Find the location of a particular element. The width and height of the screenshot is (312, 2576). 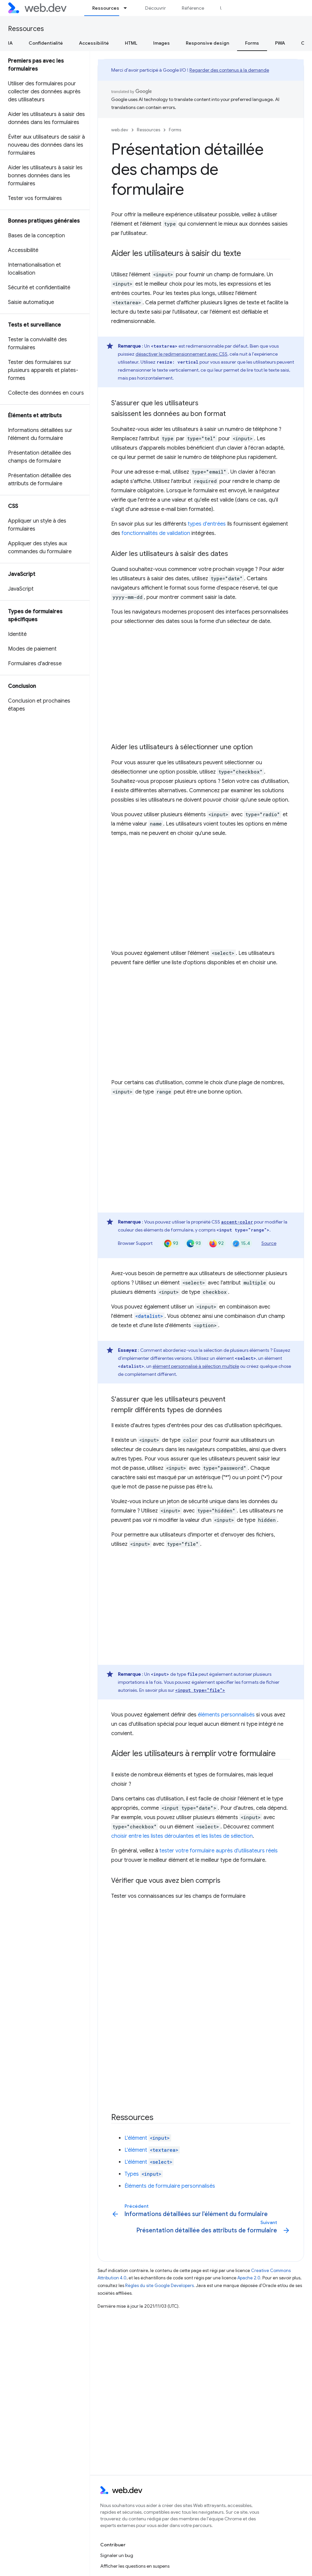

Regarder des contenus à la demande is located at coordinates (229, 70).